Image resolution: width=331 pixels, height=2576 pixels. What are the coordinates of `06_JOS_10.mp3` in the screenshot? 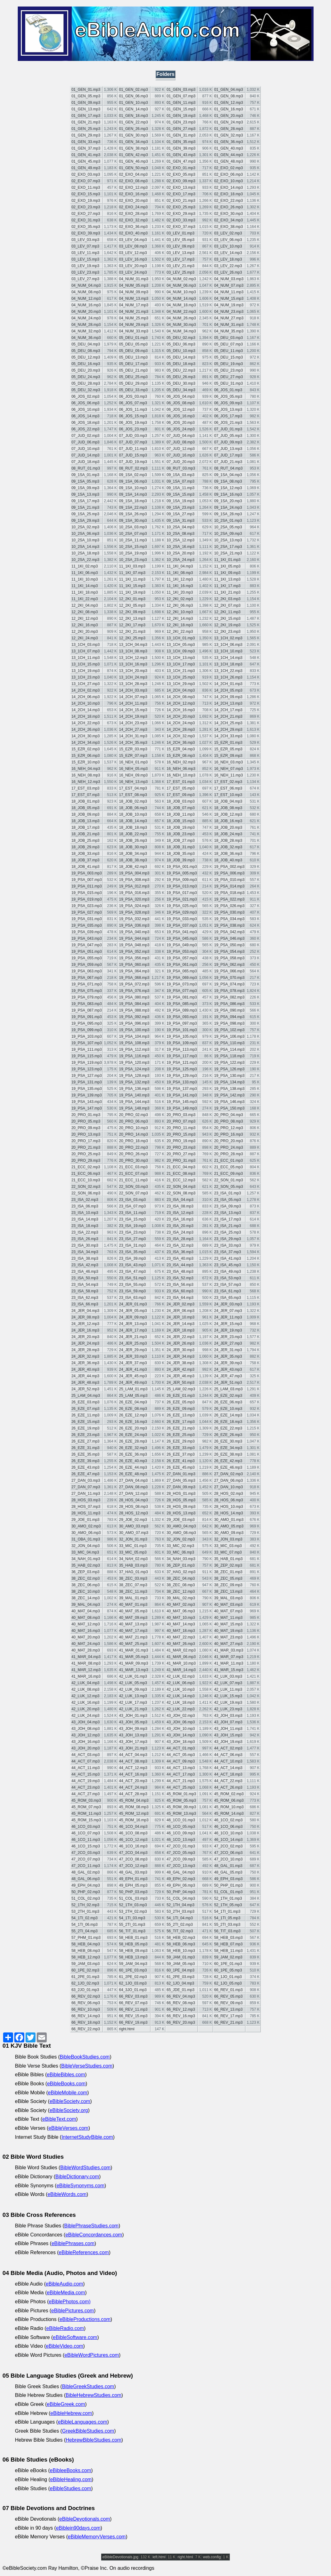 It's located at (85, 409).